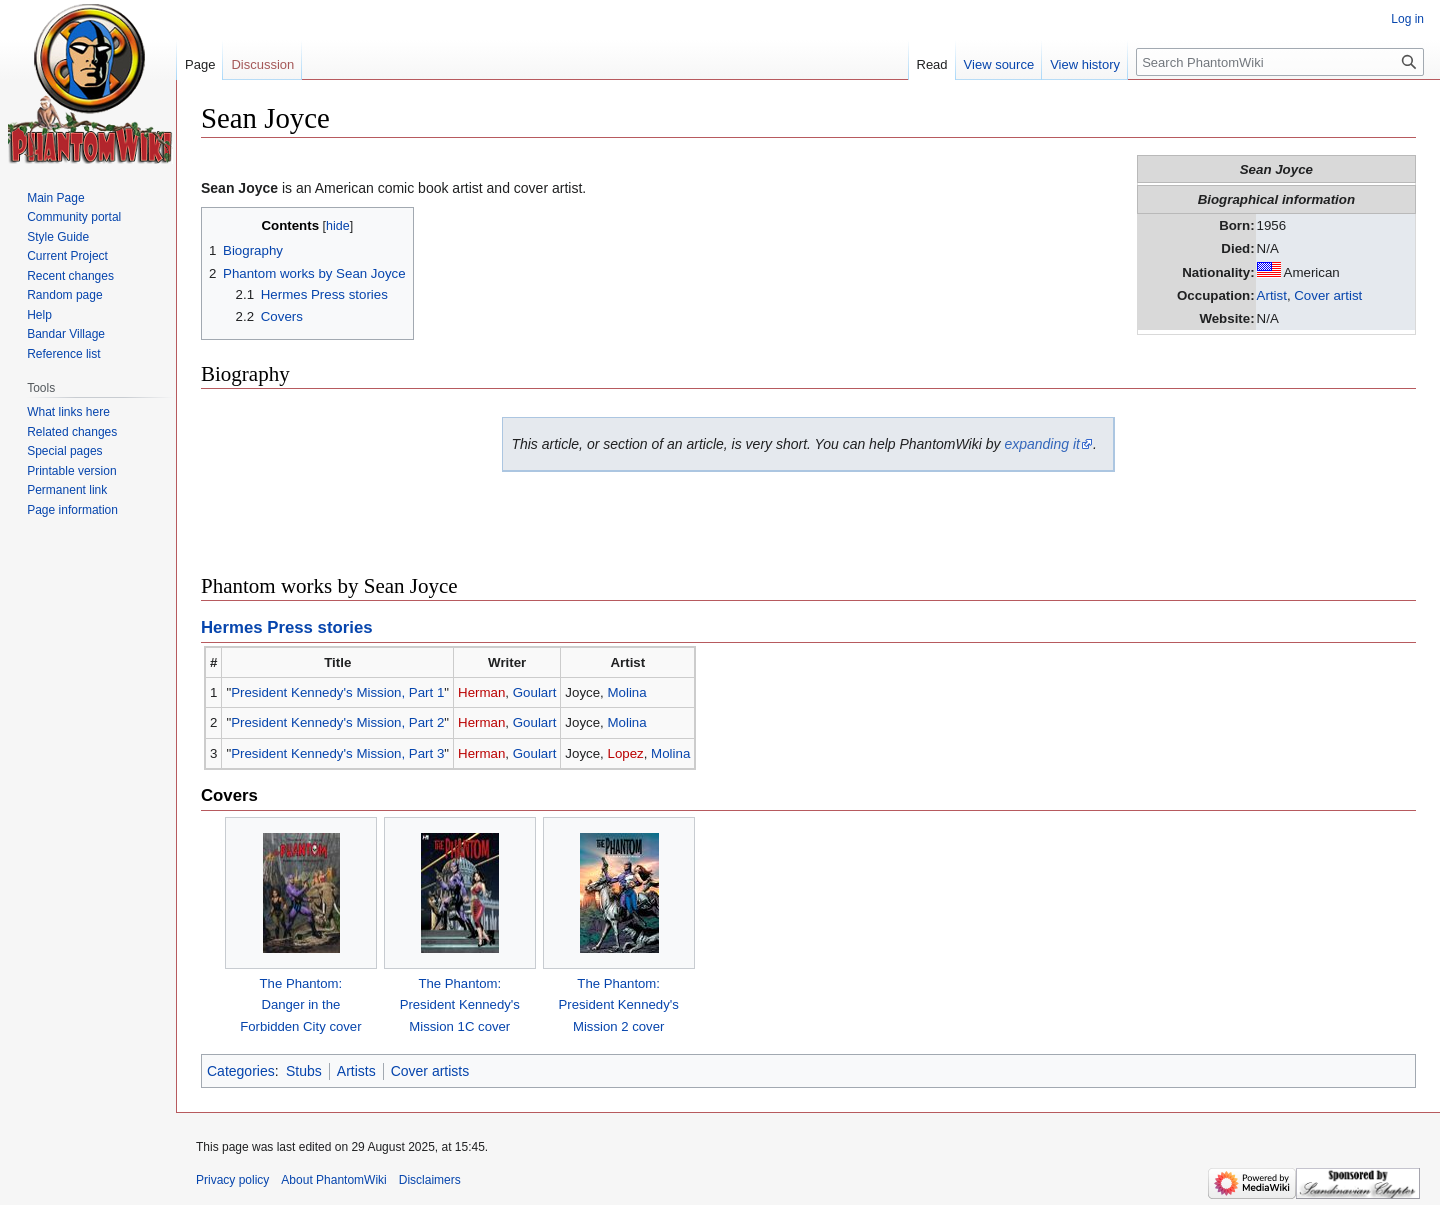 The height and width of the screenshot is (1205, 1440). Describe the element at coordinates (300, 1004) in the screenshot. I see `The Phantom:Danger in theForbidden City cover` at that location.